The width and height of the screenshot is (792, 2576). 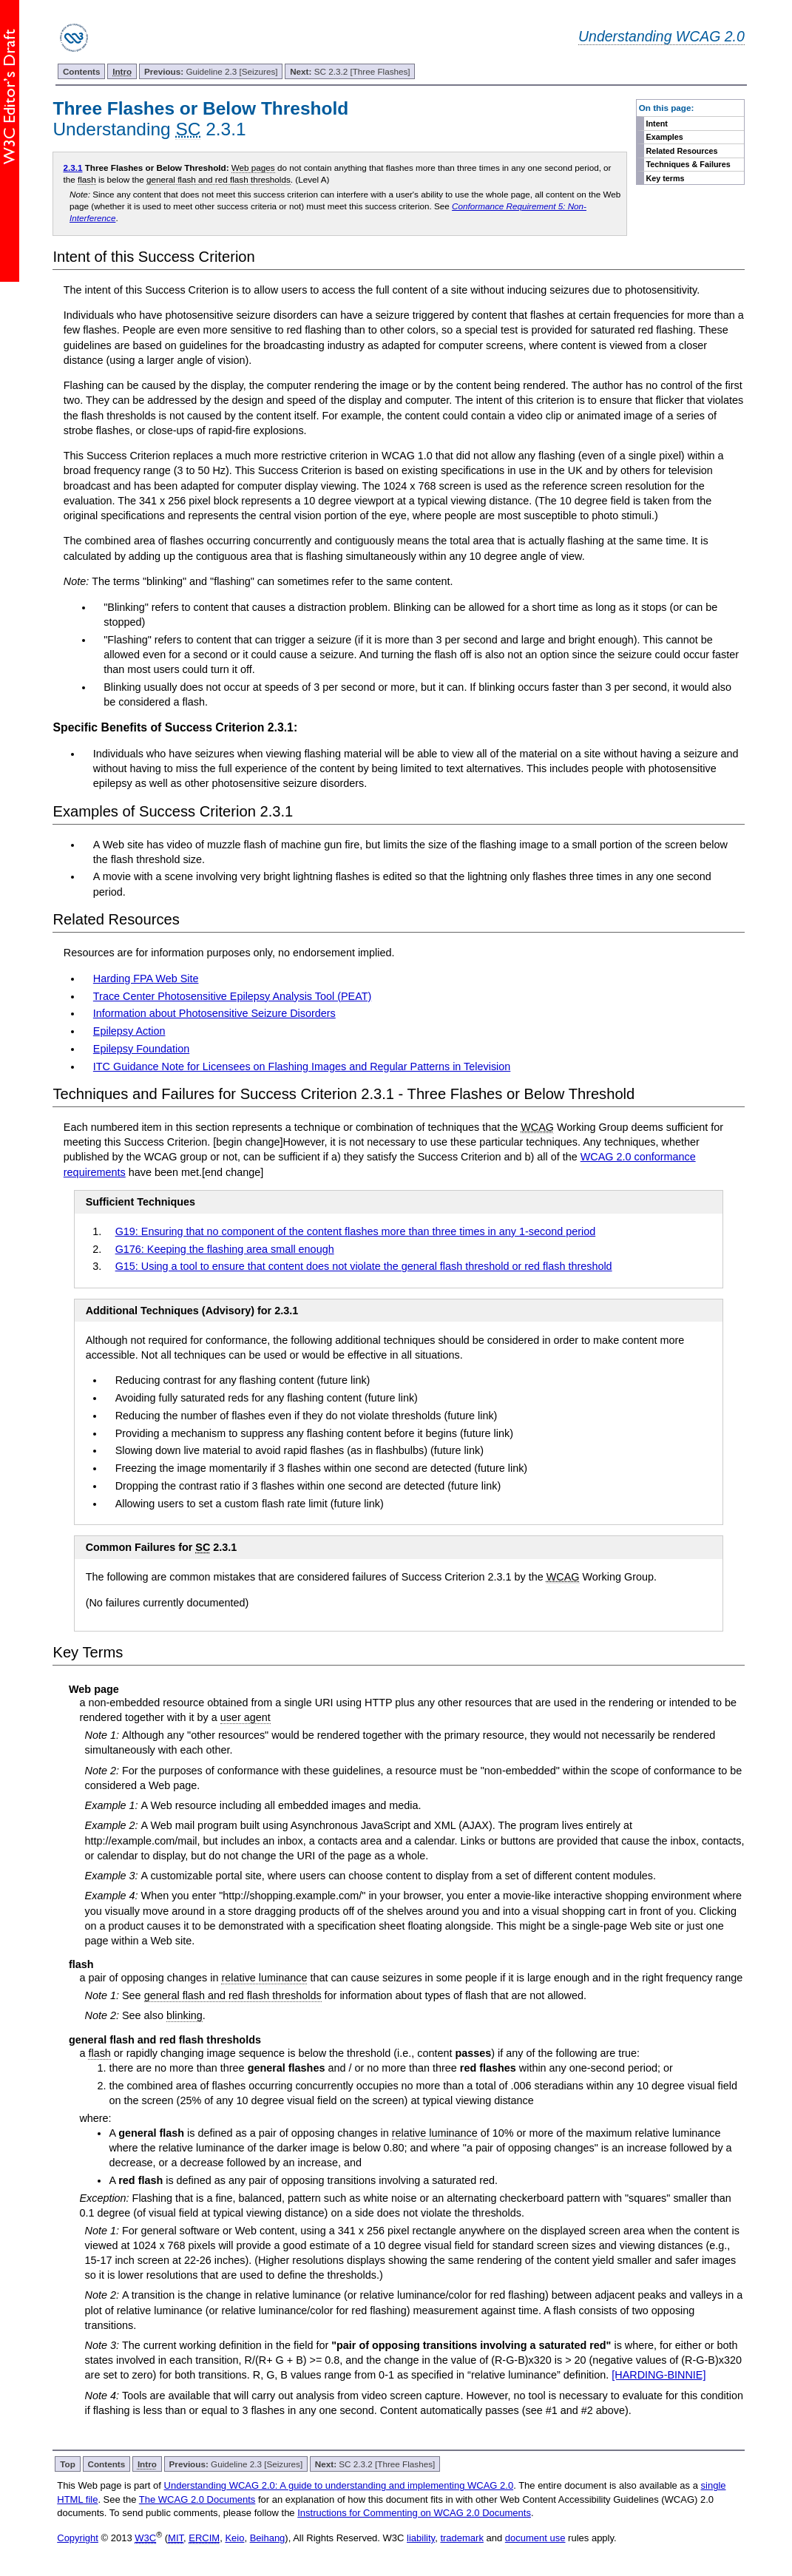 I want to click on blinking, so click(x=184, y=2015).